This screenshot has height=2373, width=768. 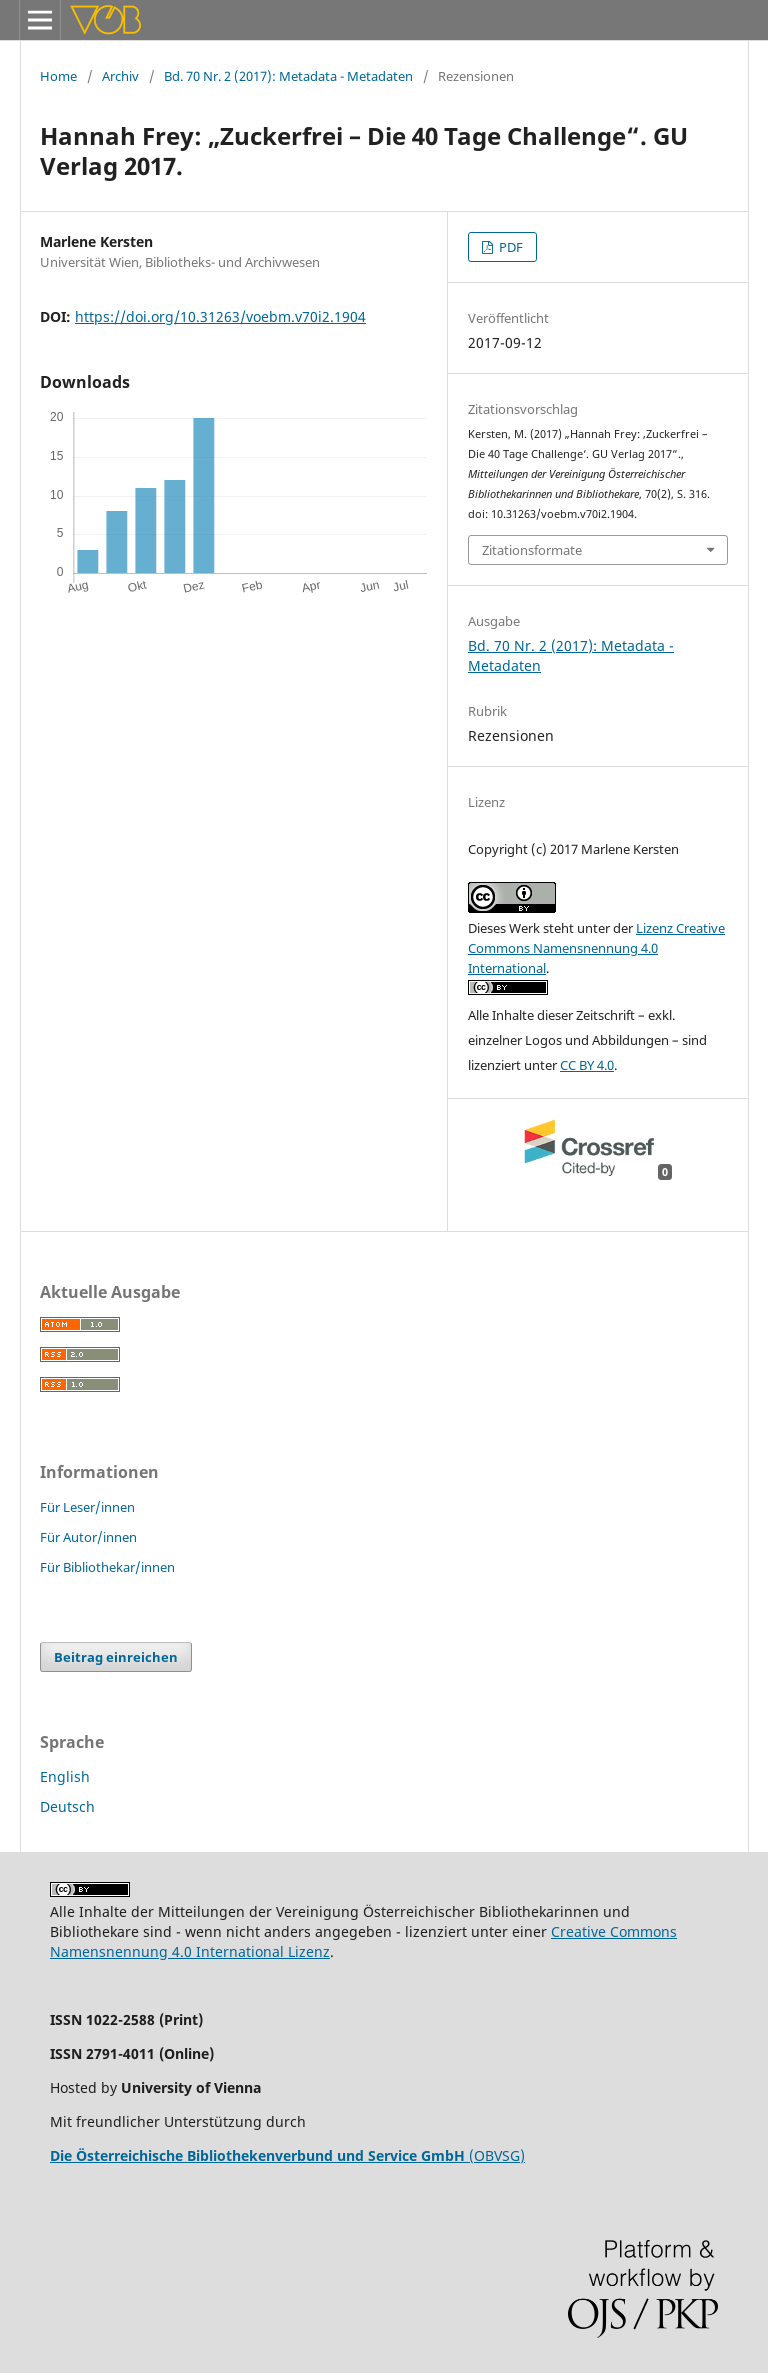 I want to click on CC BY 4.0, so click(x=587, y=1065).